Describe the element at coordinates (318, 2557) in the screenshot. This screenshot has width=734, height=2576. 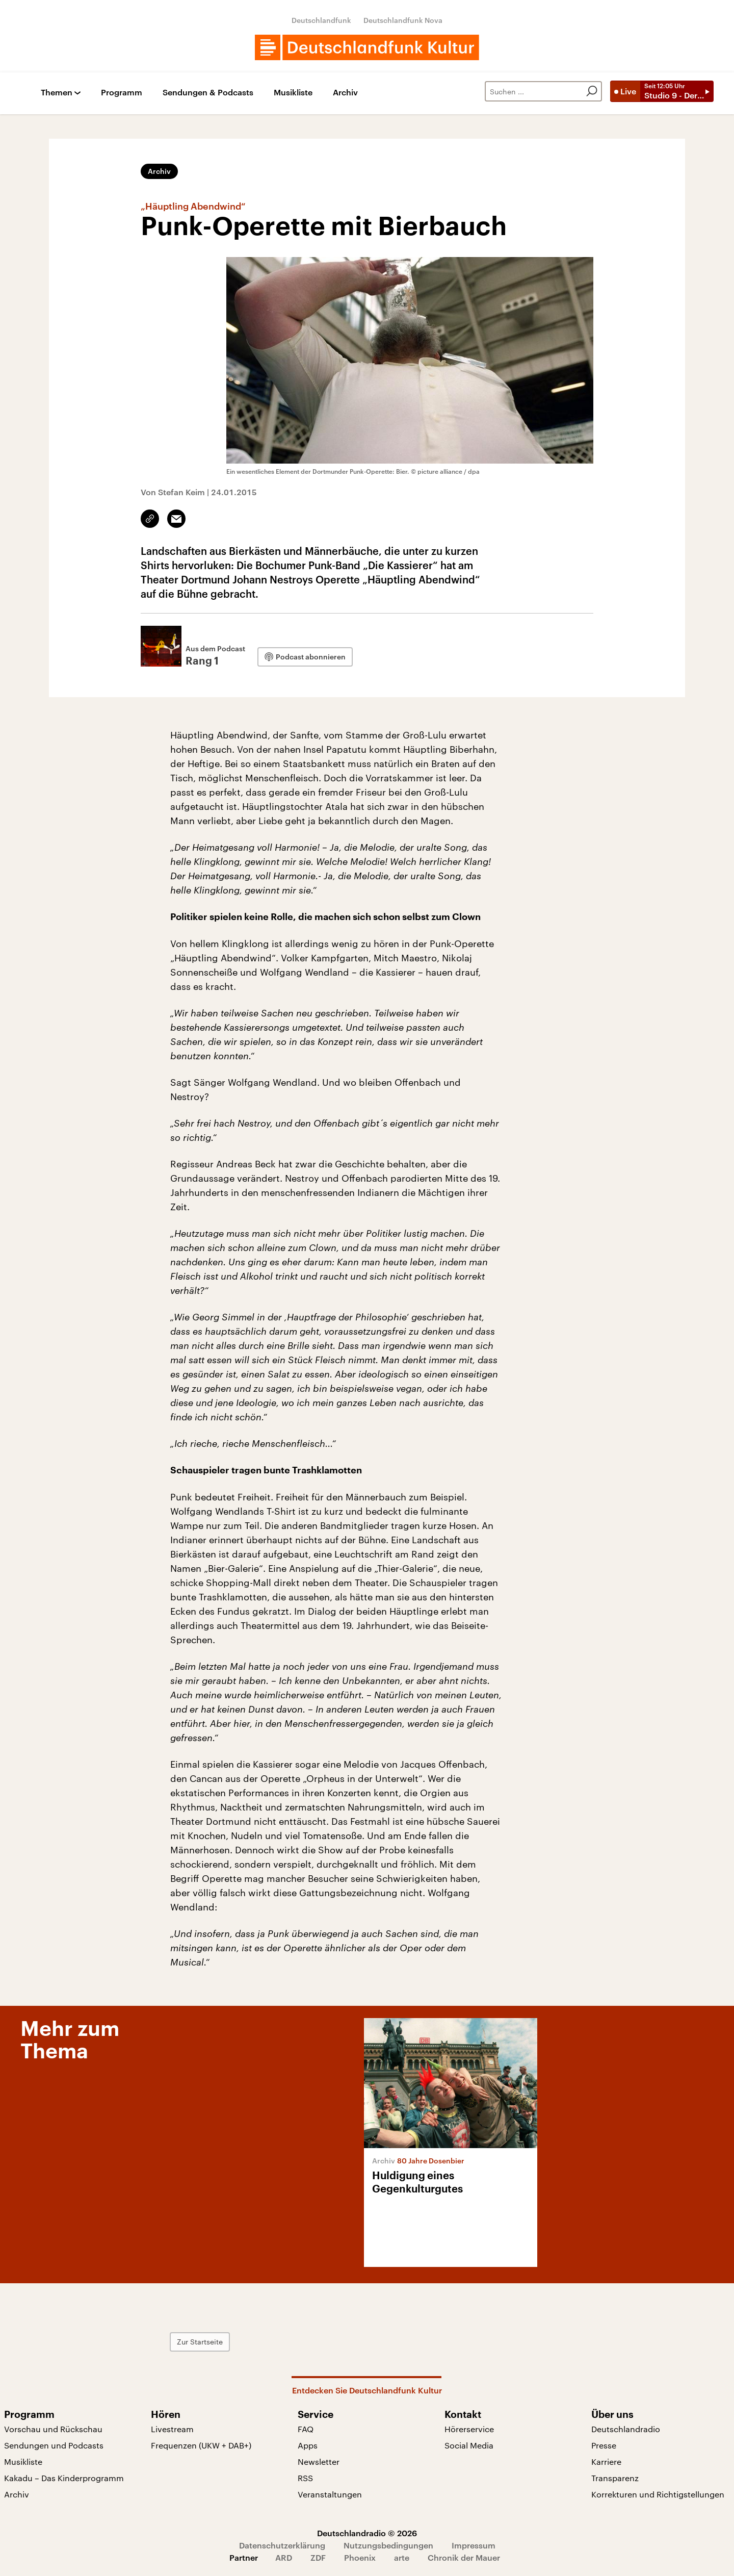
I see `ZDF` at that location.